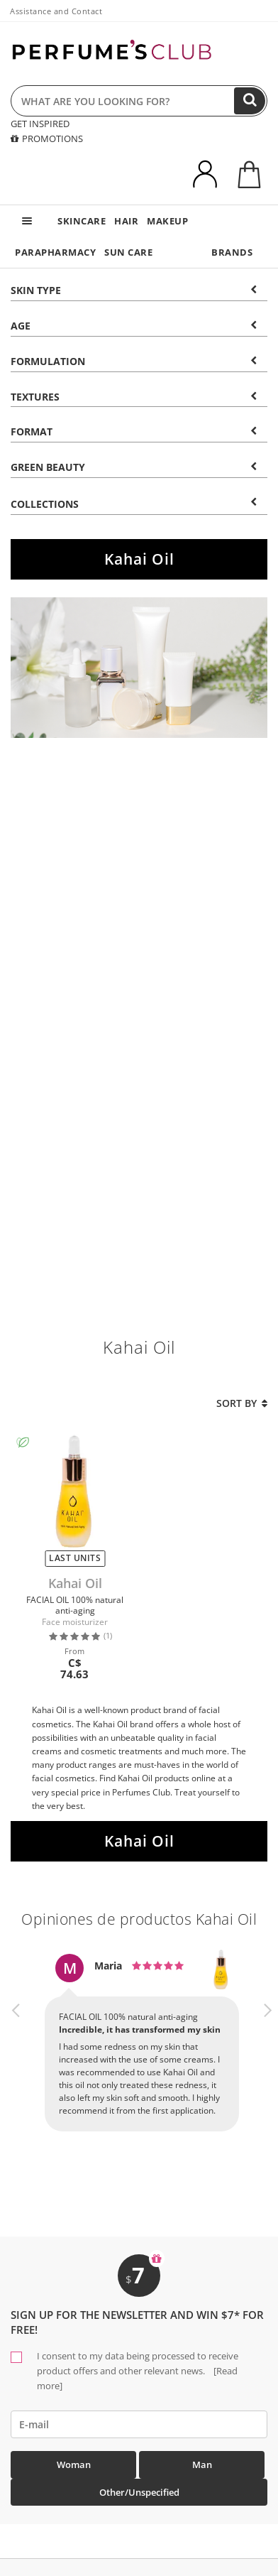 Image resolution: width=278 pixels, height=2576 pixels. Describe the element at coordinates (139, 2492) in the screenshot. I see `Other/Unspecified` at that location.